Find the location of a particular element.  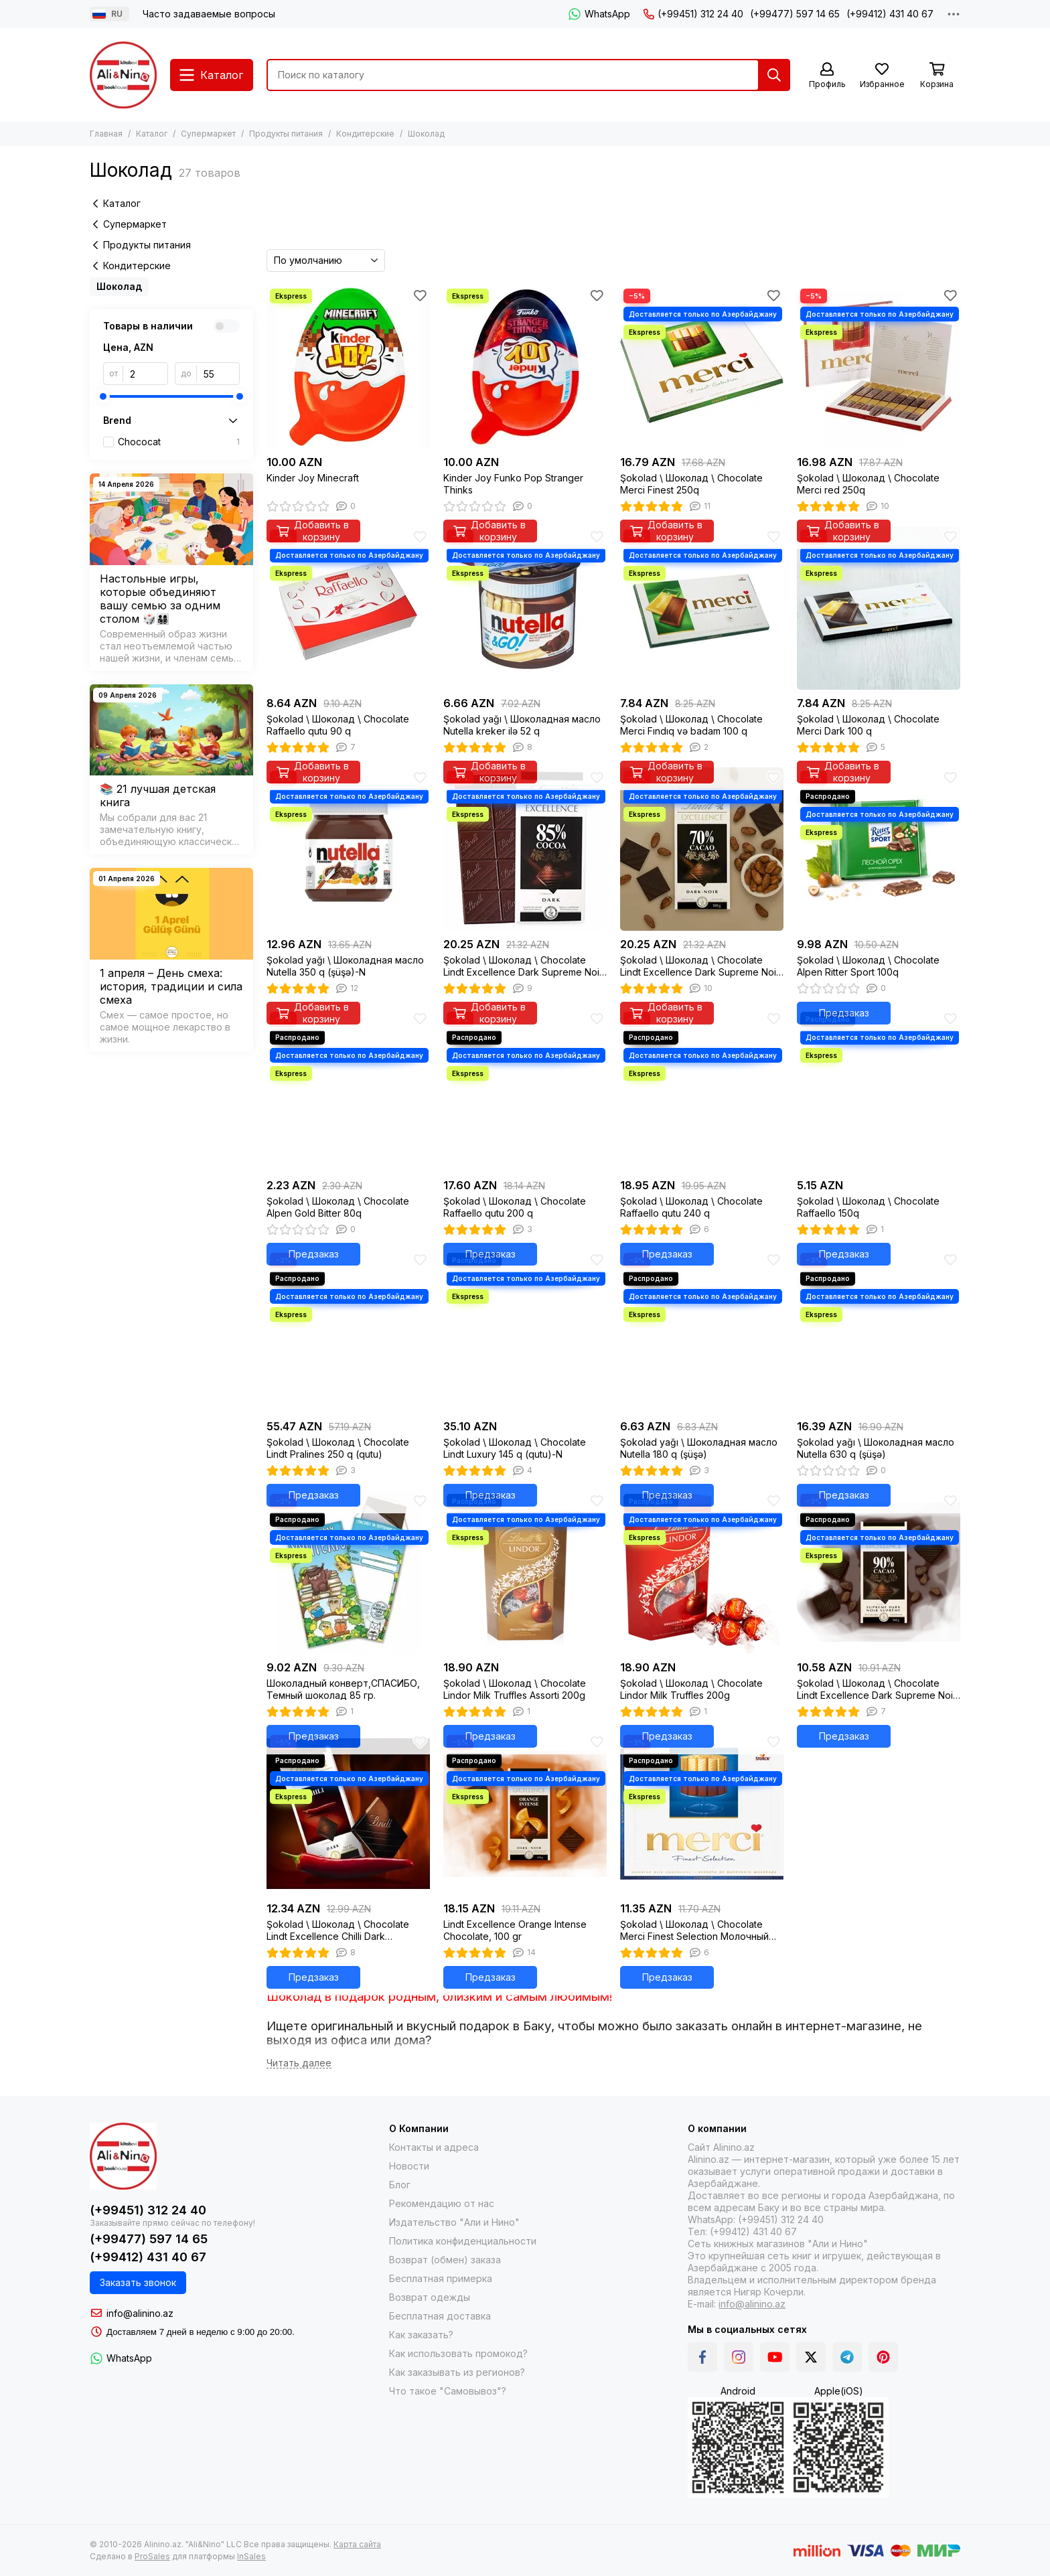

(+99451) 312 24 40 is located at coordinates (693, 13).